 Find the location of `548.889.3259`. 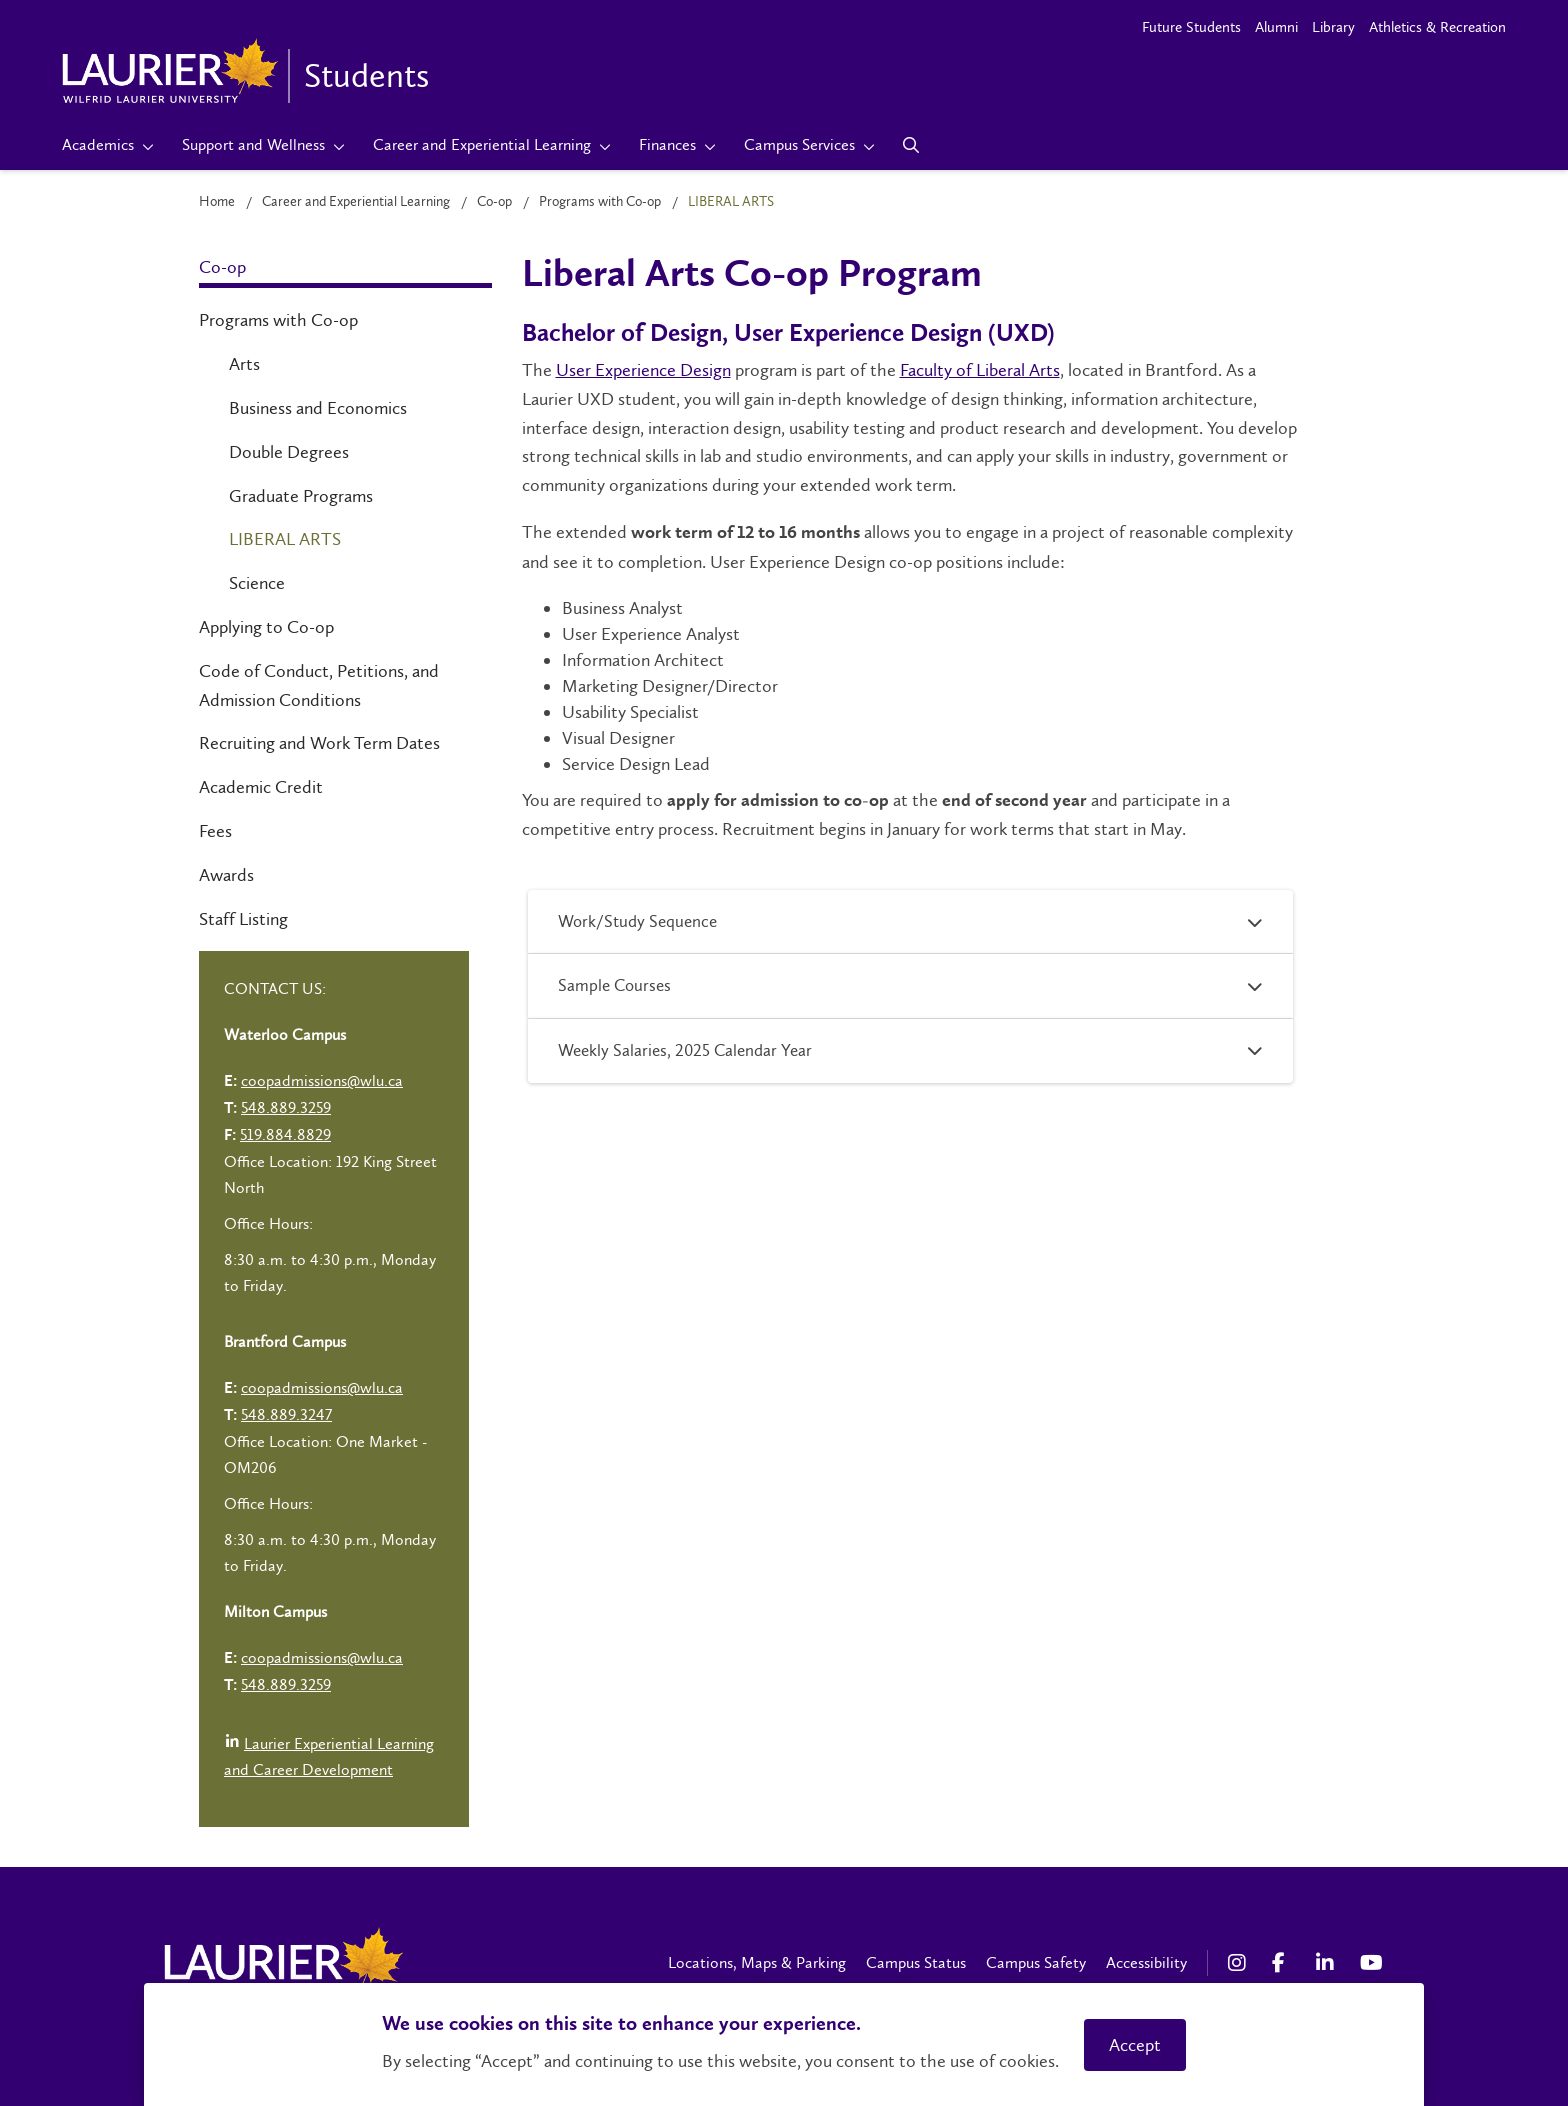

548.889.3259 is located at coordinates (286, 1107).